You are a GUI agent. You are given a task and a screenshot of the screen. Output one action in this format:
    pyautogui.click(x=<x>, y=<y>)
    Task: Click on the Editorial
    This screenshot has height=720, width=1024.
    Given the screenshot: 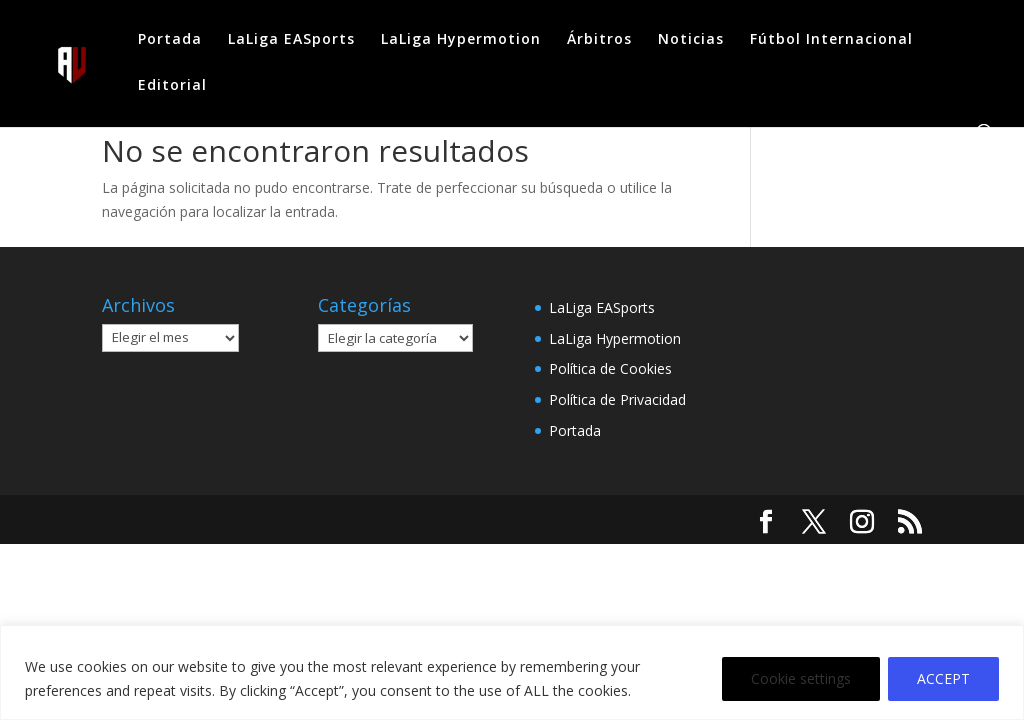 What is the action you would take?
    pyautogui.click(x=172, y=86)
    